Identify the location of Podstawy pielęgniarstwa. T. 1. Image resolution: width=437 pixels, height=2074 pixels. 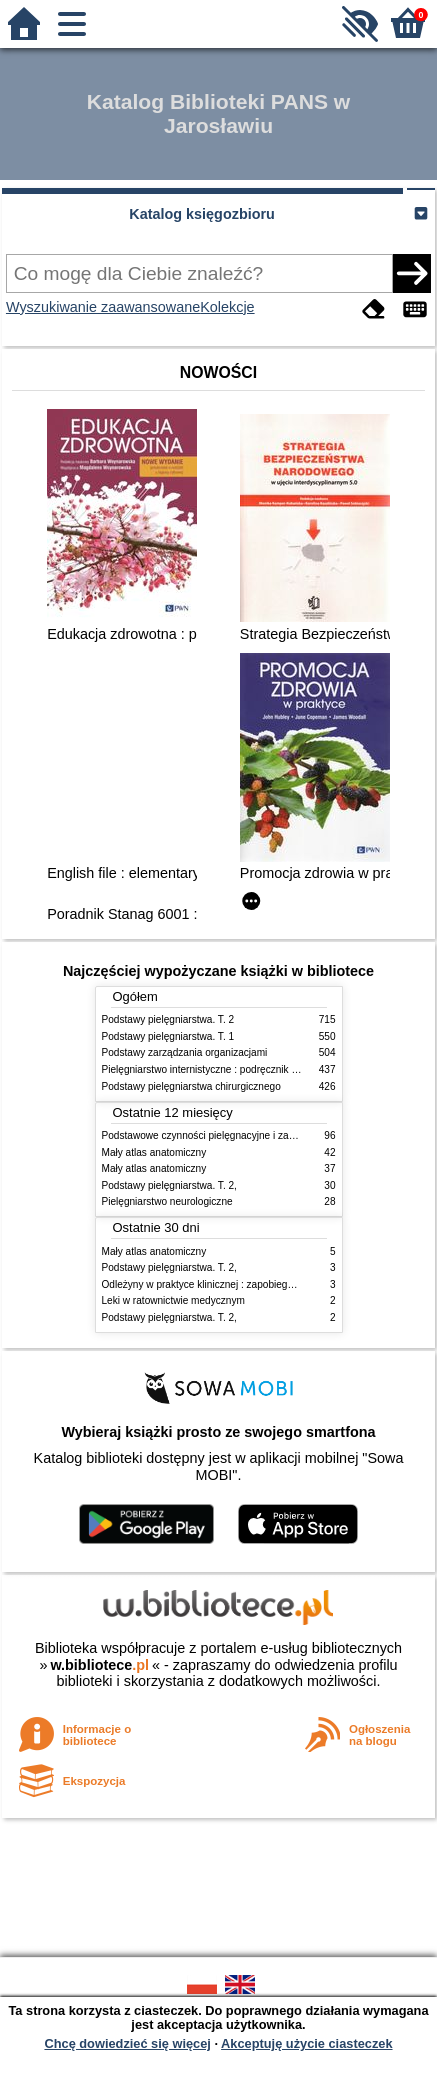
(168, 1036).